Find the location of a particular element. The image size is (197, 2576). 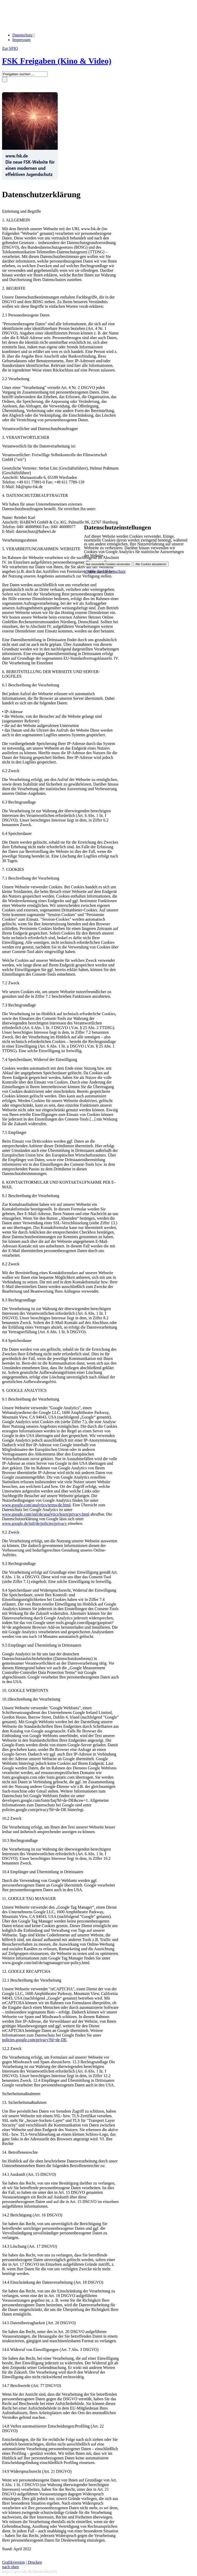

FSK Freigaben (Kino & Video) is located at coordinates (56, 61).